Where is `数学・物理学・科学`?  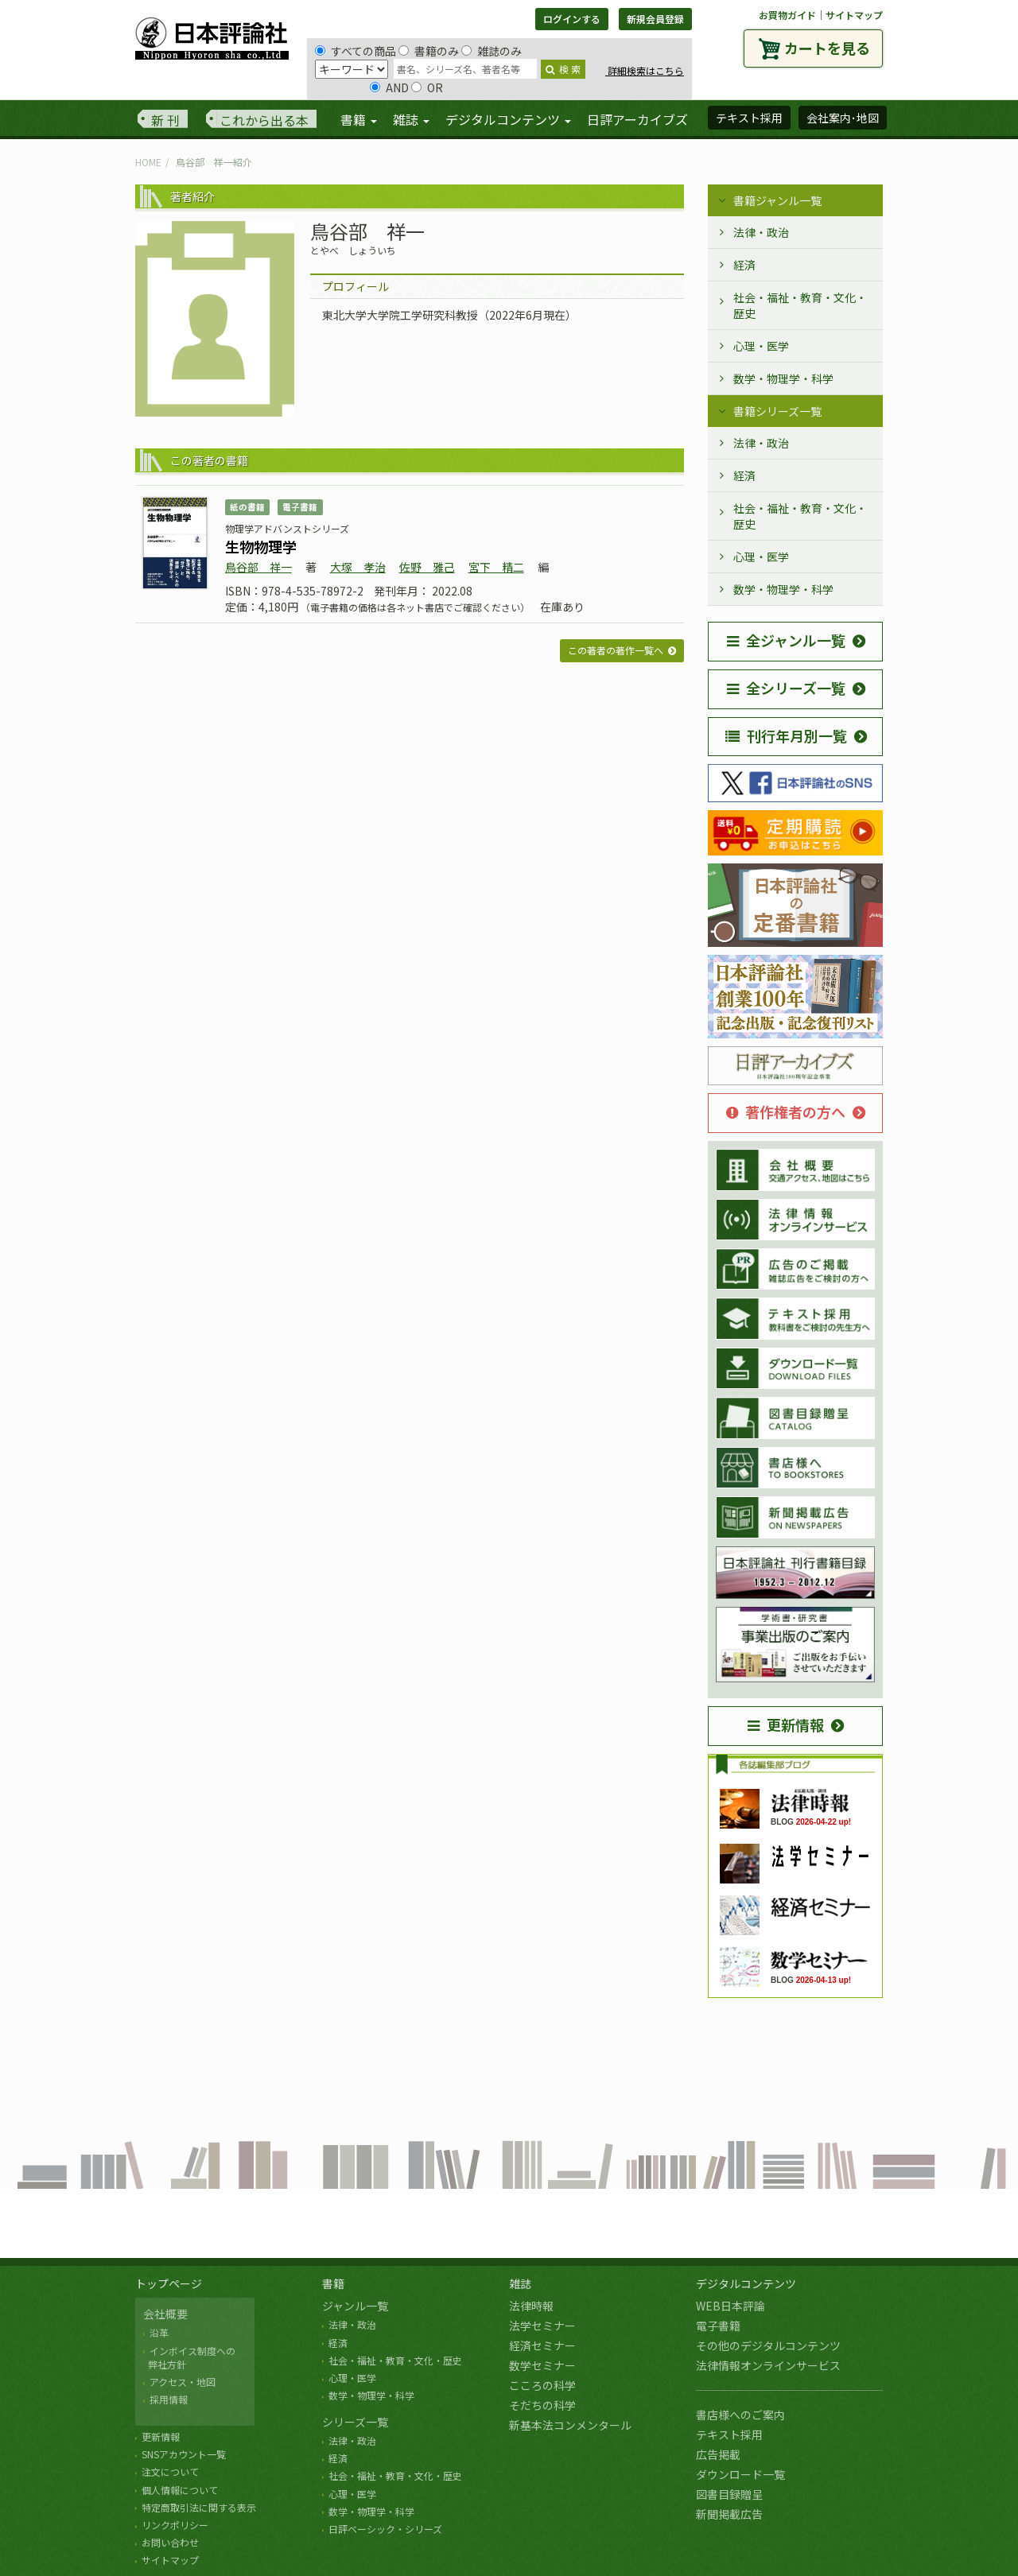 数学・物理学・科学 is located at coordinates (783, 378).